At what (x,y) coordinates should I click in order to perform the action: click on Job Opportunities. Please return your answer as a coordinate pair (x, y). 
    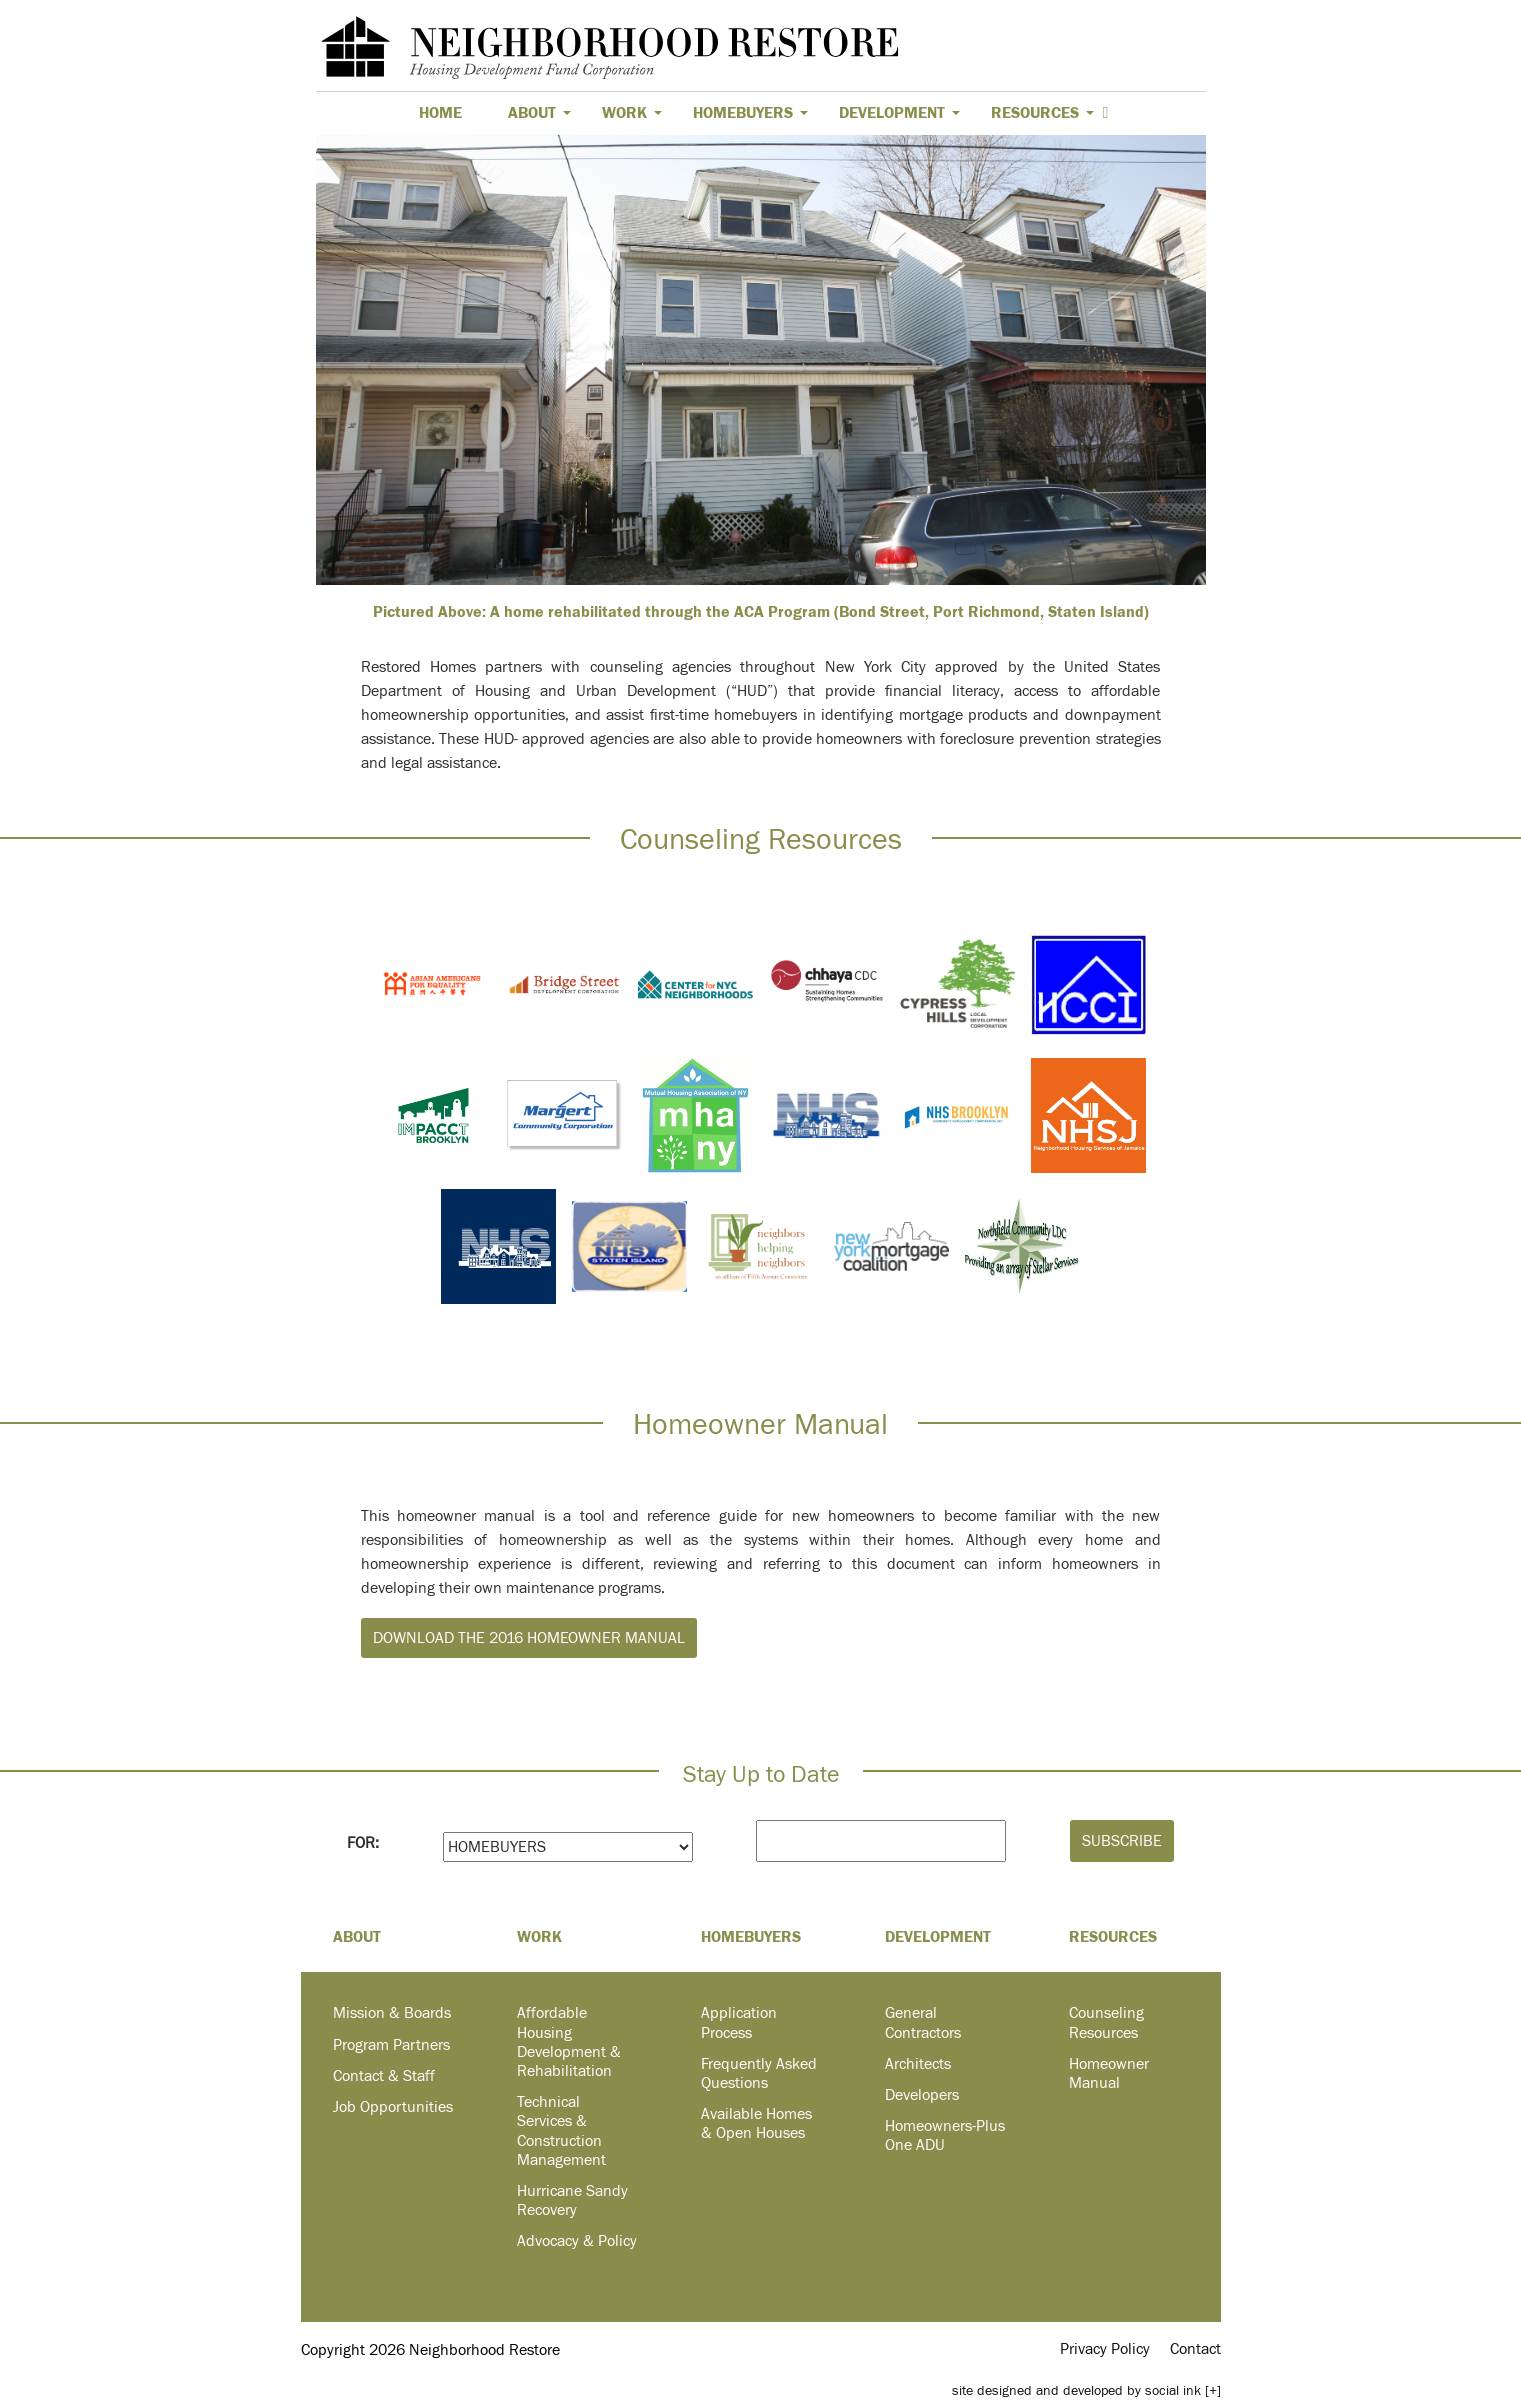
    Looking at the image, I should click on (393, 2107).